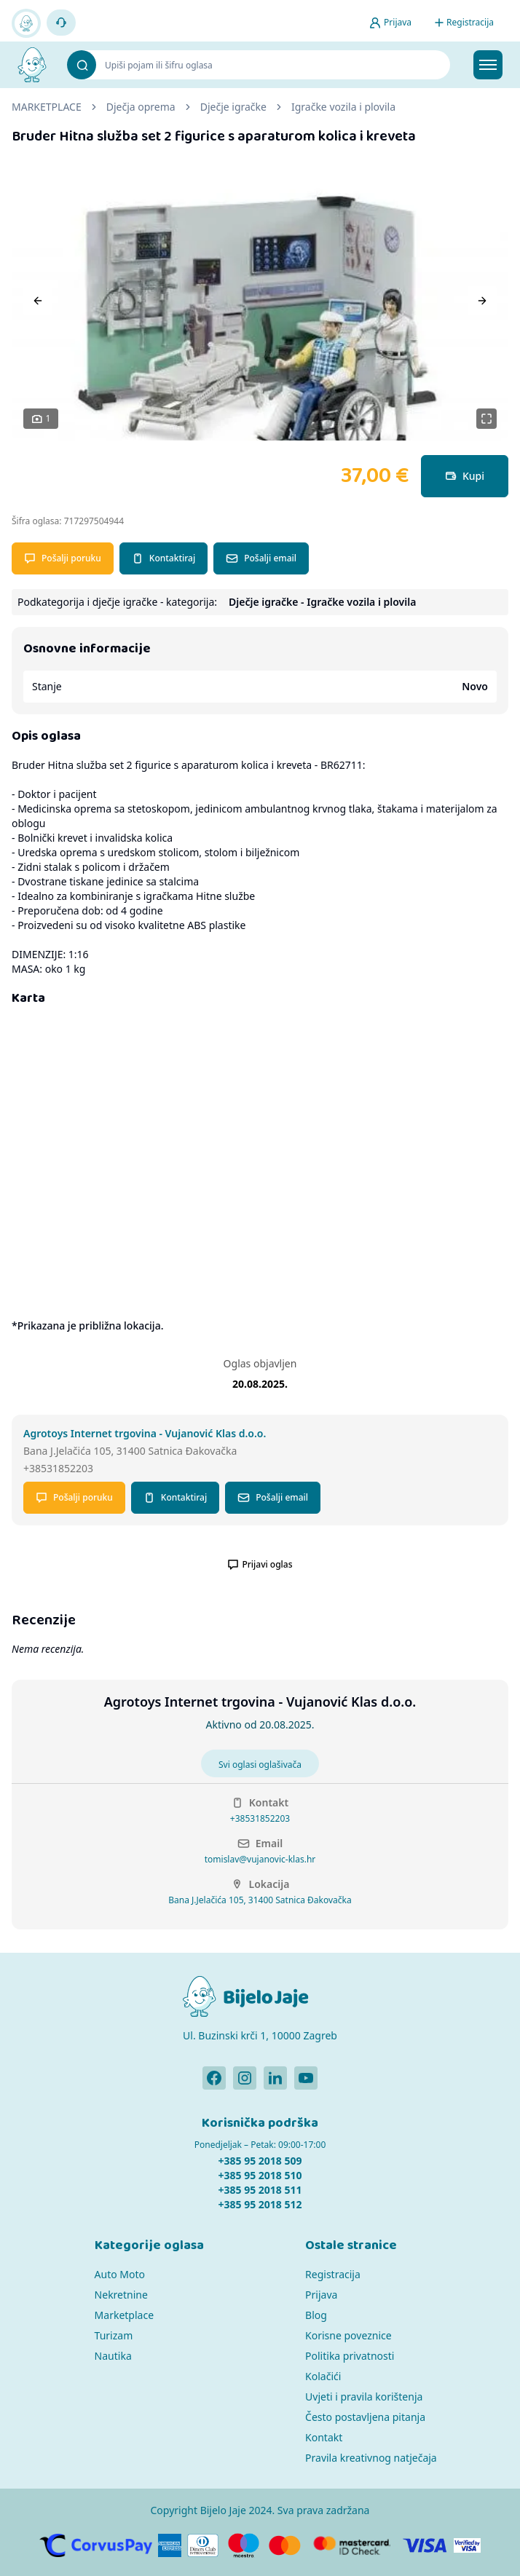  Describe the element at coordinates (121, 2295) in the screenshot. I see `Nekretnine` at that location.